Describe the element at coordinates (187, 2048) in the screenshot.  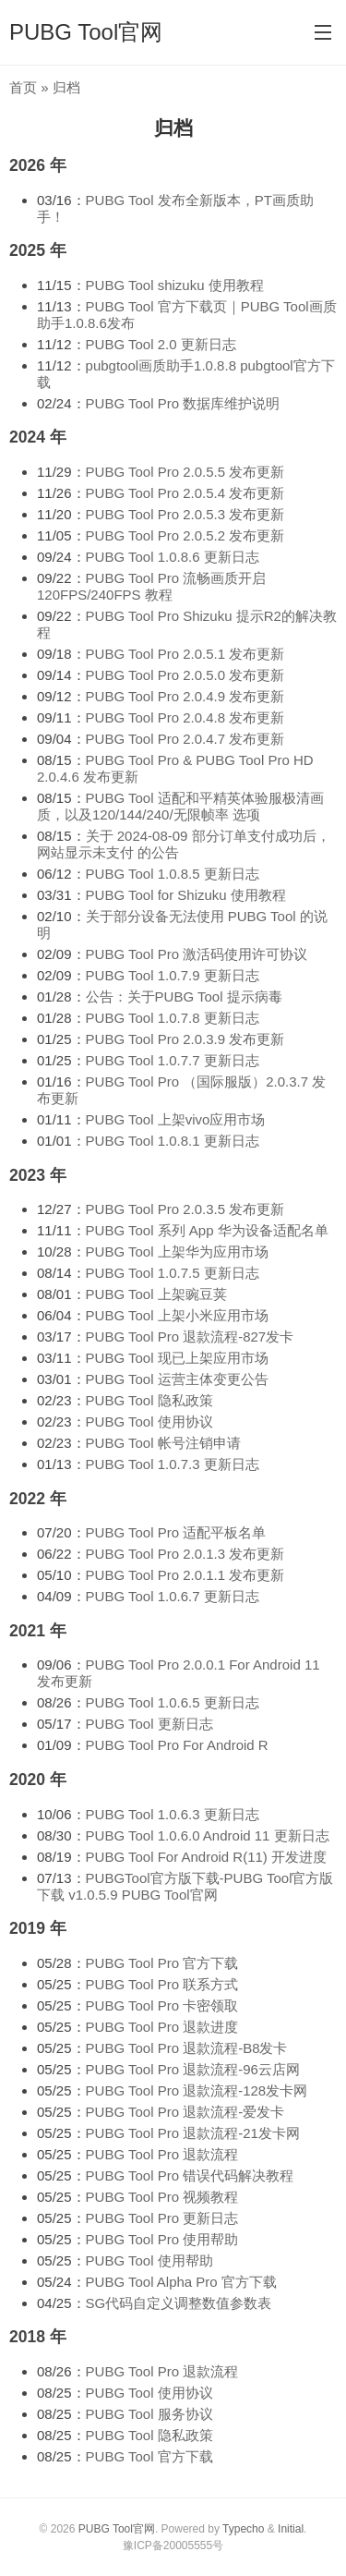
I see `PUBG Tool Pro 退款流程-B8发卡` at that location.